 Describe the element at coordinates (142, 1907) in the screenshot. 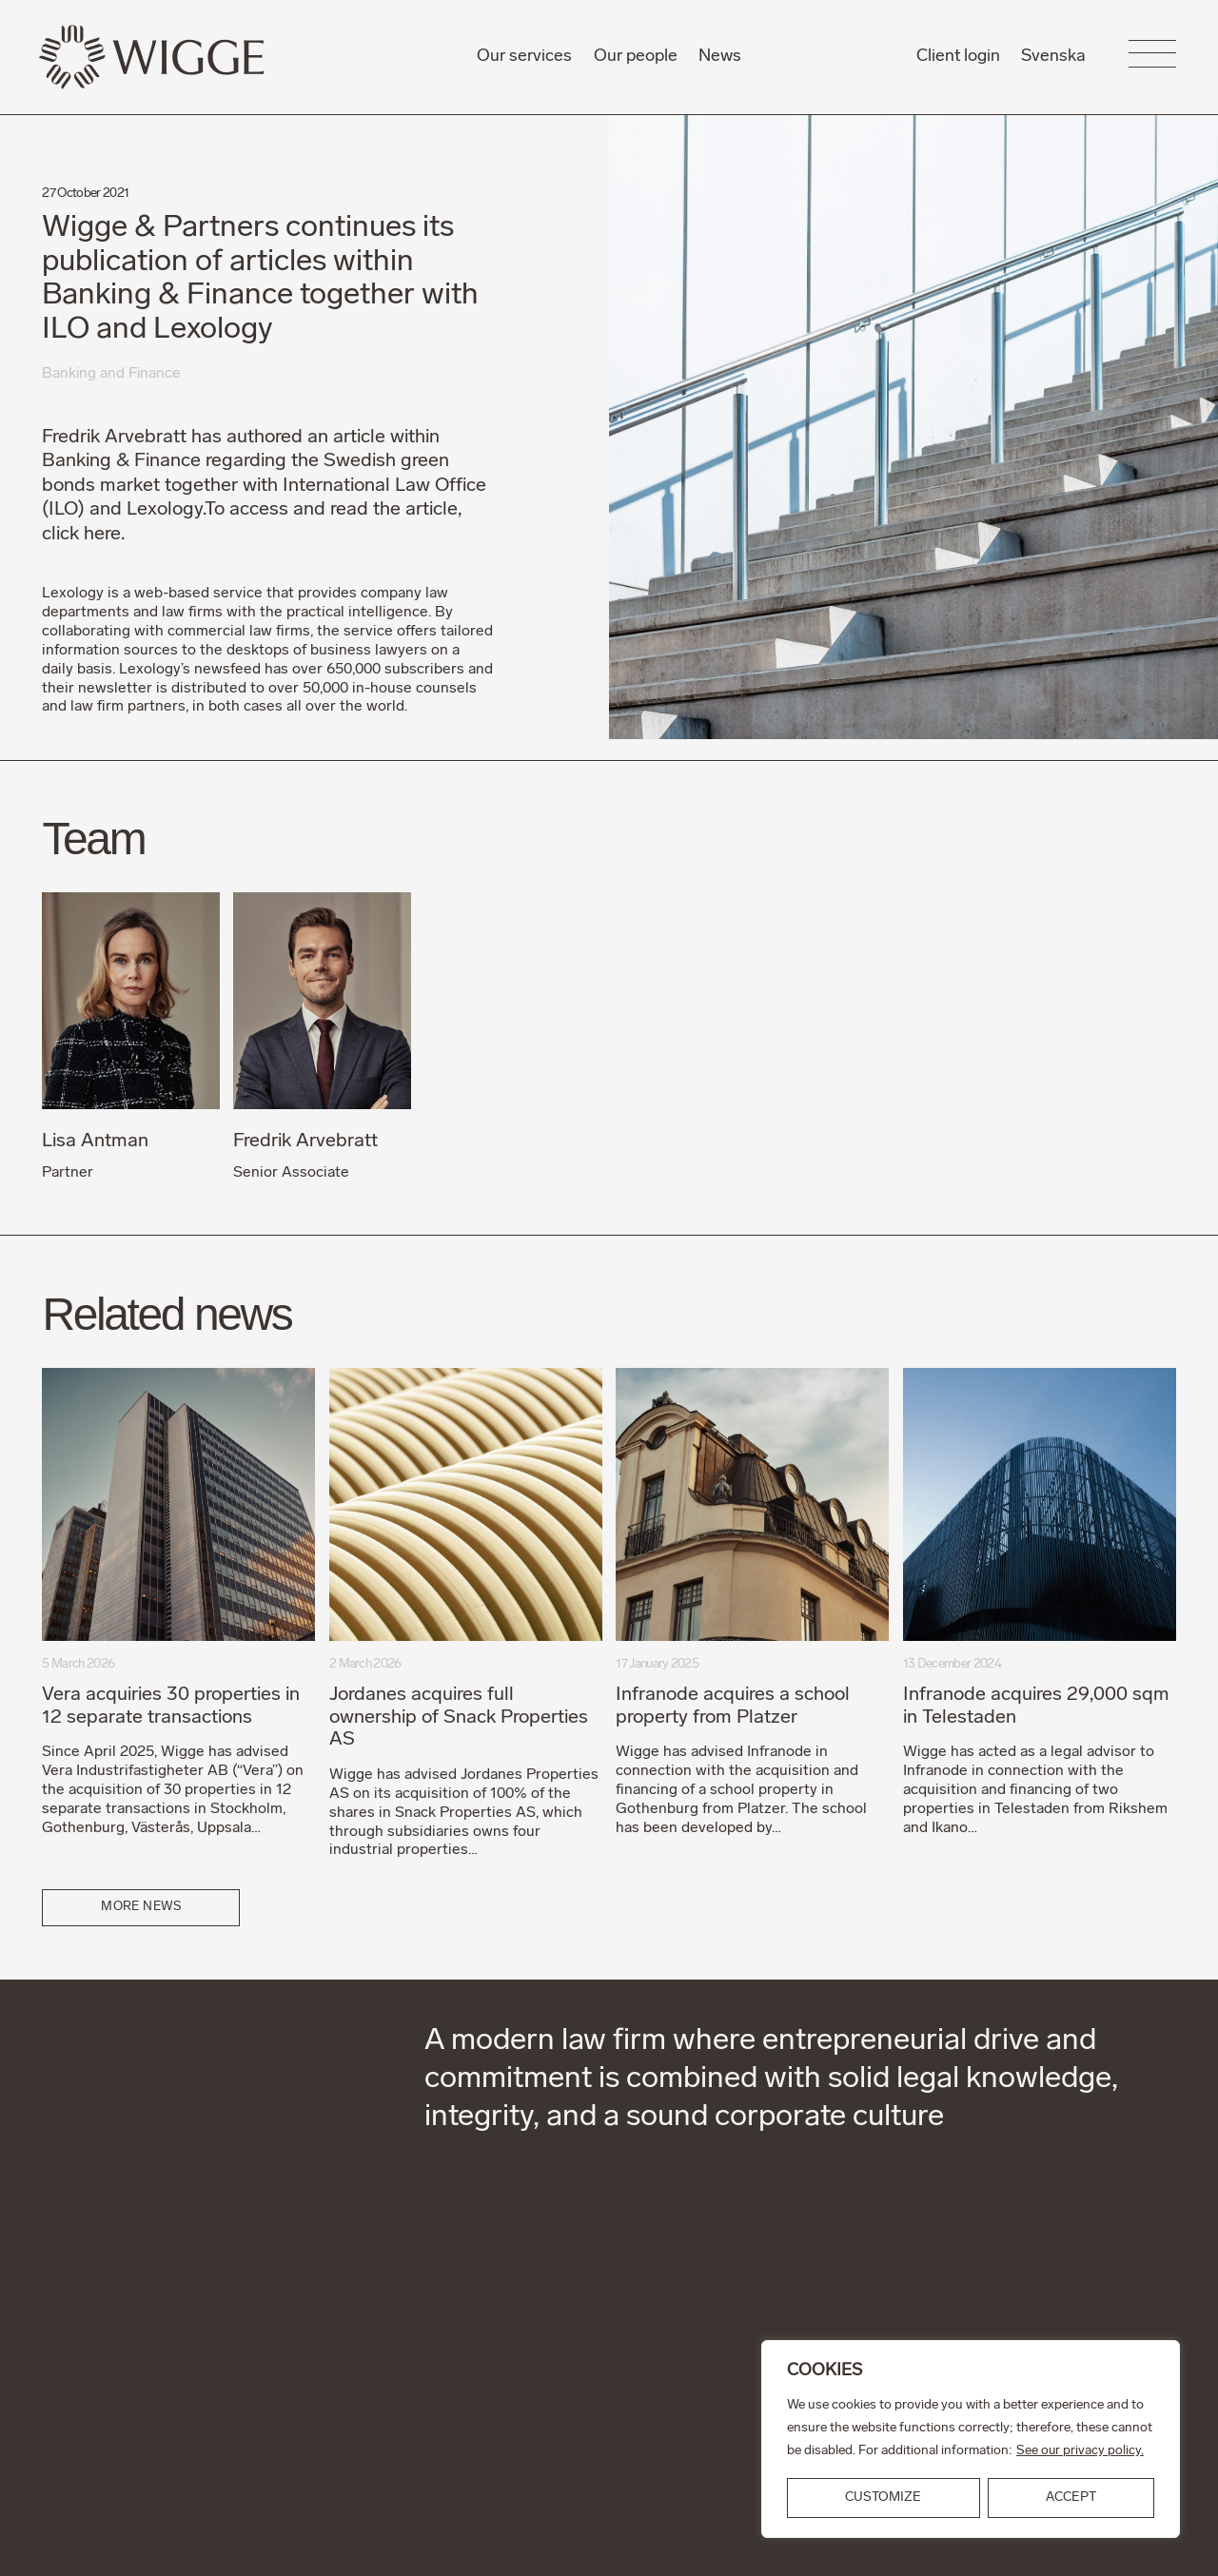

I see `More news` at that location.